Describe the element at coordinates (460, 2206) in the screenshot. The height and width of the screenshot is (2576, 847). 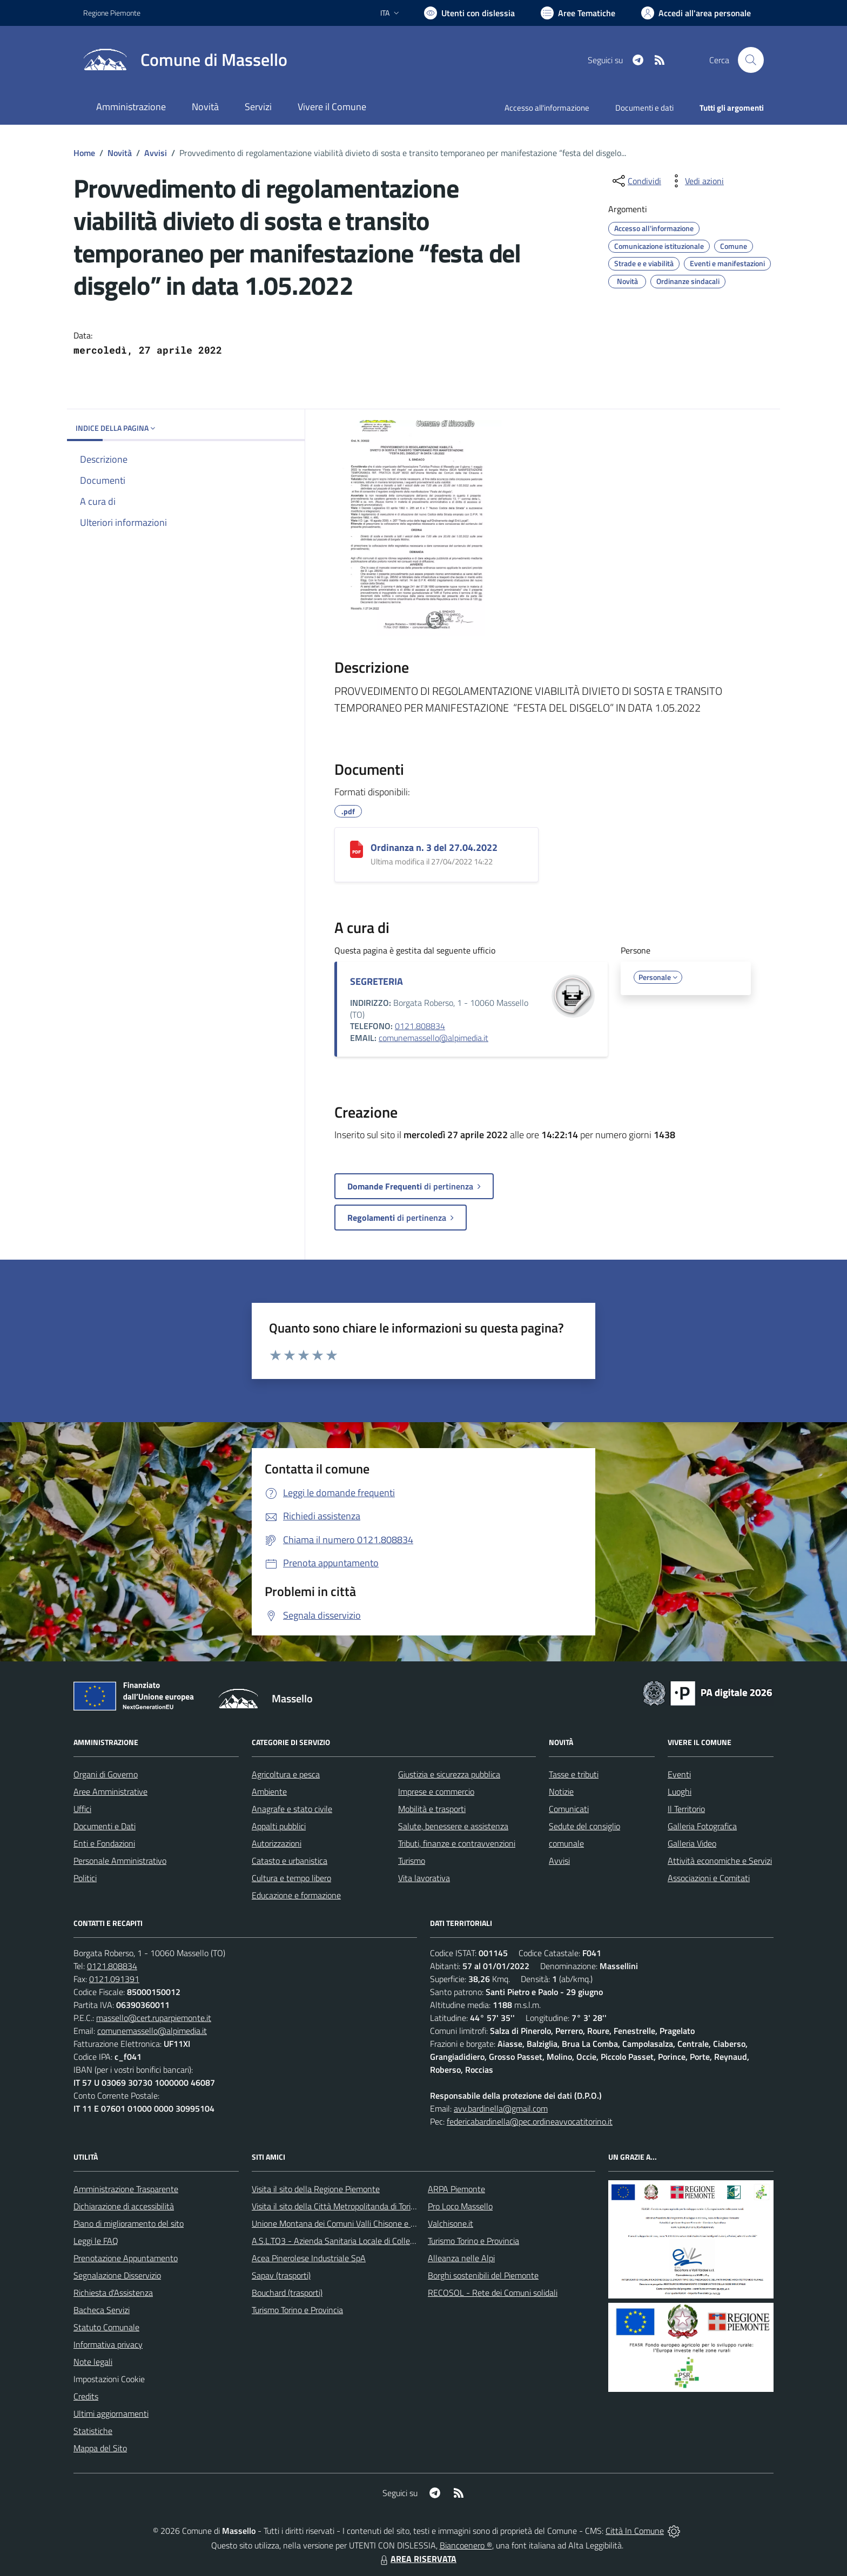
I see `Pro Loco Massello` at that location.